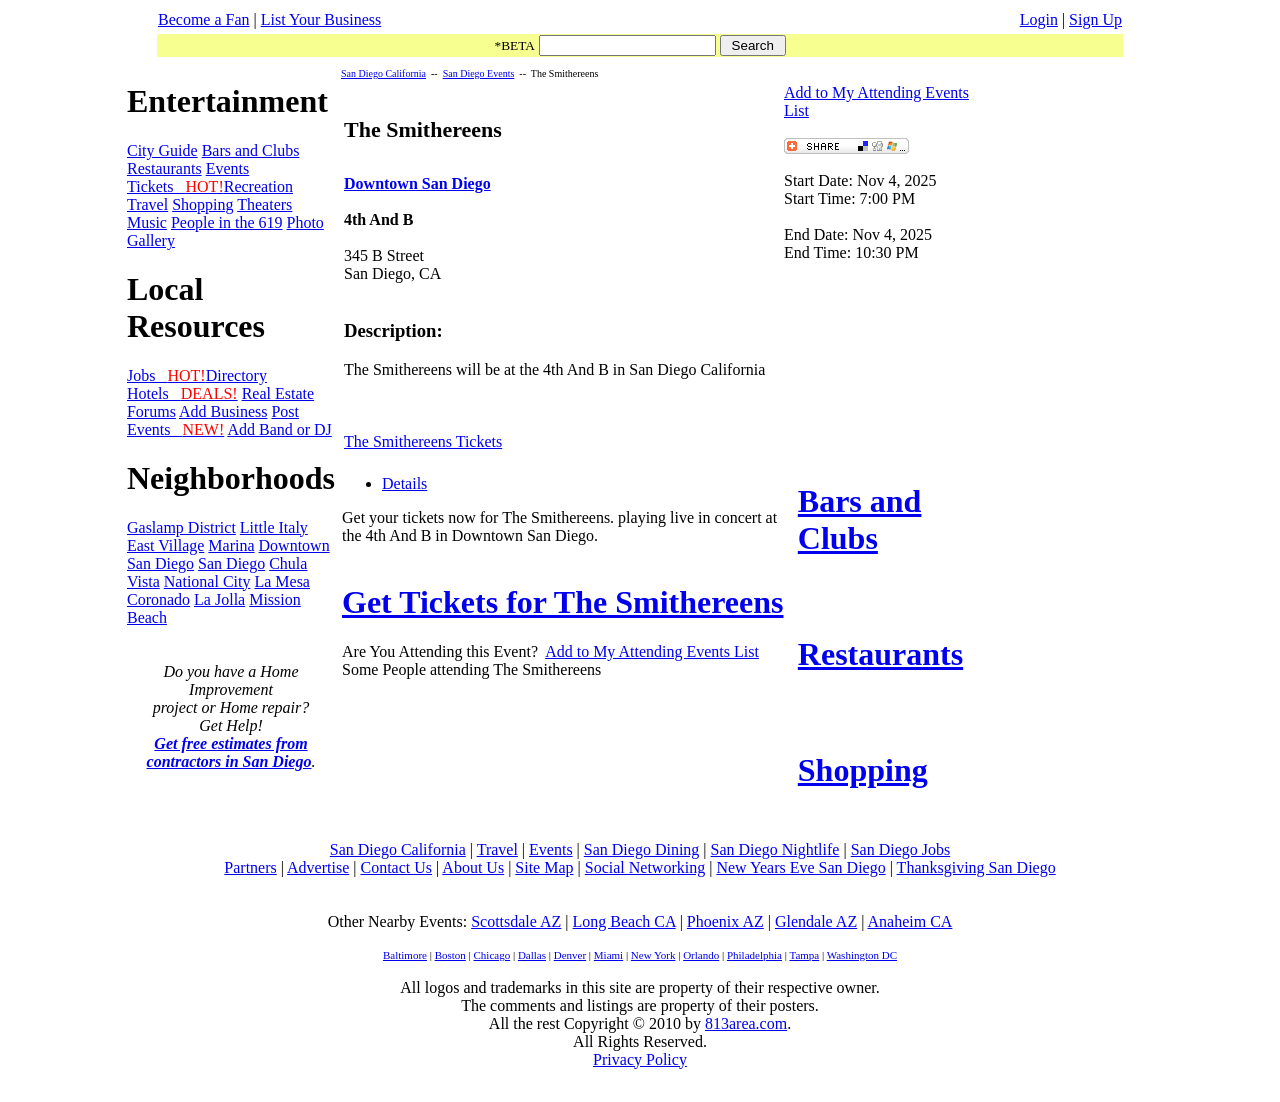 The height and width of the screenshot is (1102, 1280). What do you see at coordinates (227, 222) in the screenshot?
I see `People in the 619` at bounding box center [227, 222].